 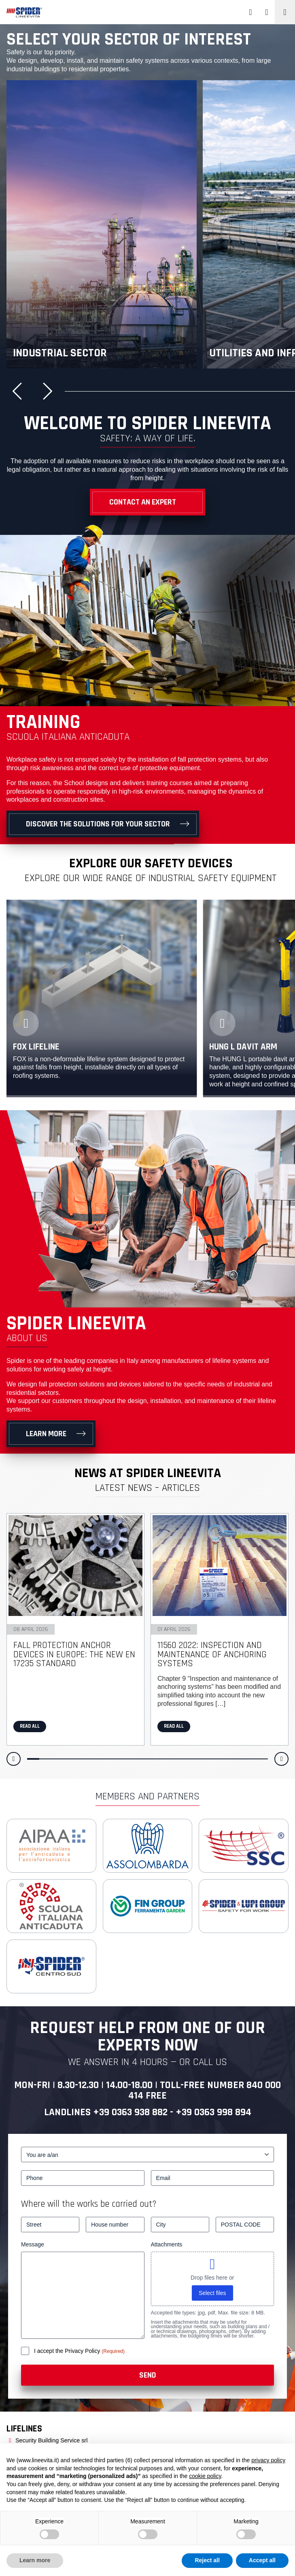 I want to click on Message, so click(x=32, y=2244).